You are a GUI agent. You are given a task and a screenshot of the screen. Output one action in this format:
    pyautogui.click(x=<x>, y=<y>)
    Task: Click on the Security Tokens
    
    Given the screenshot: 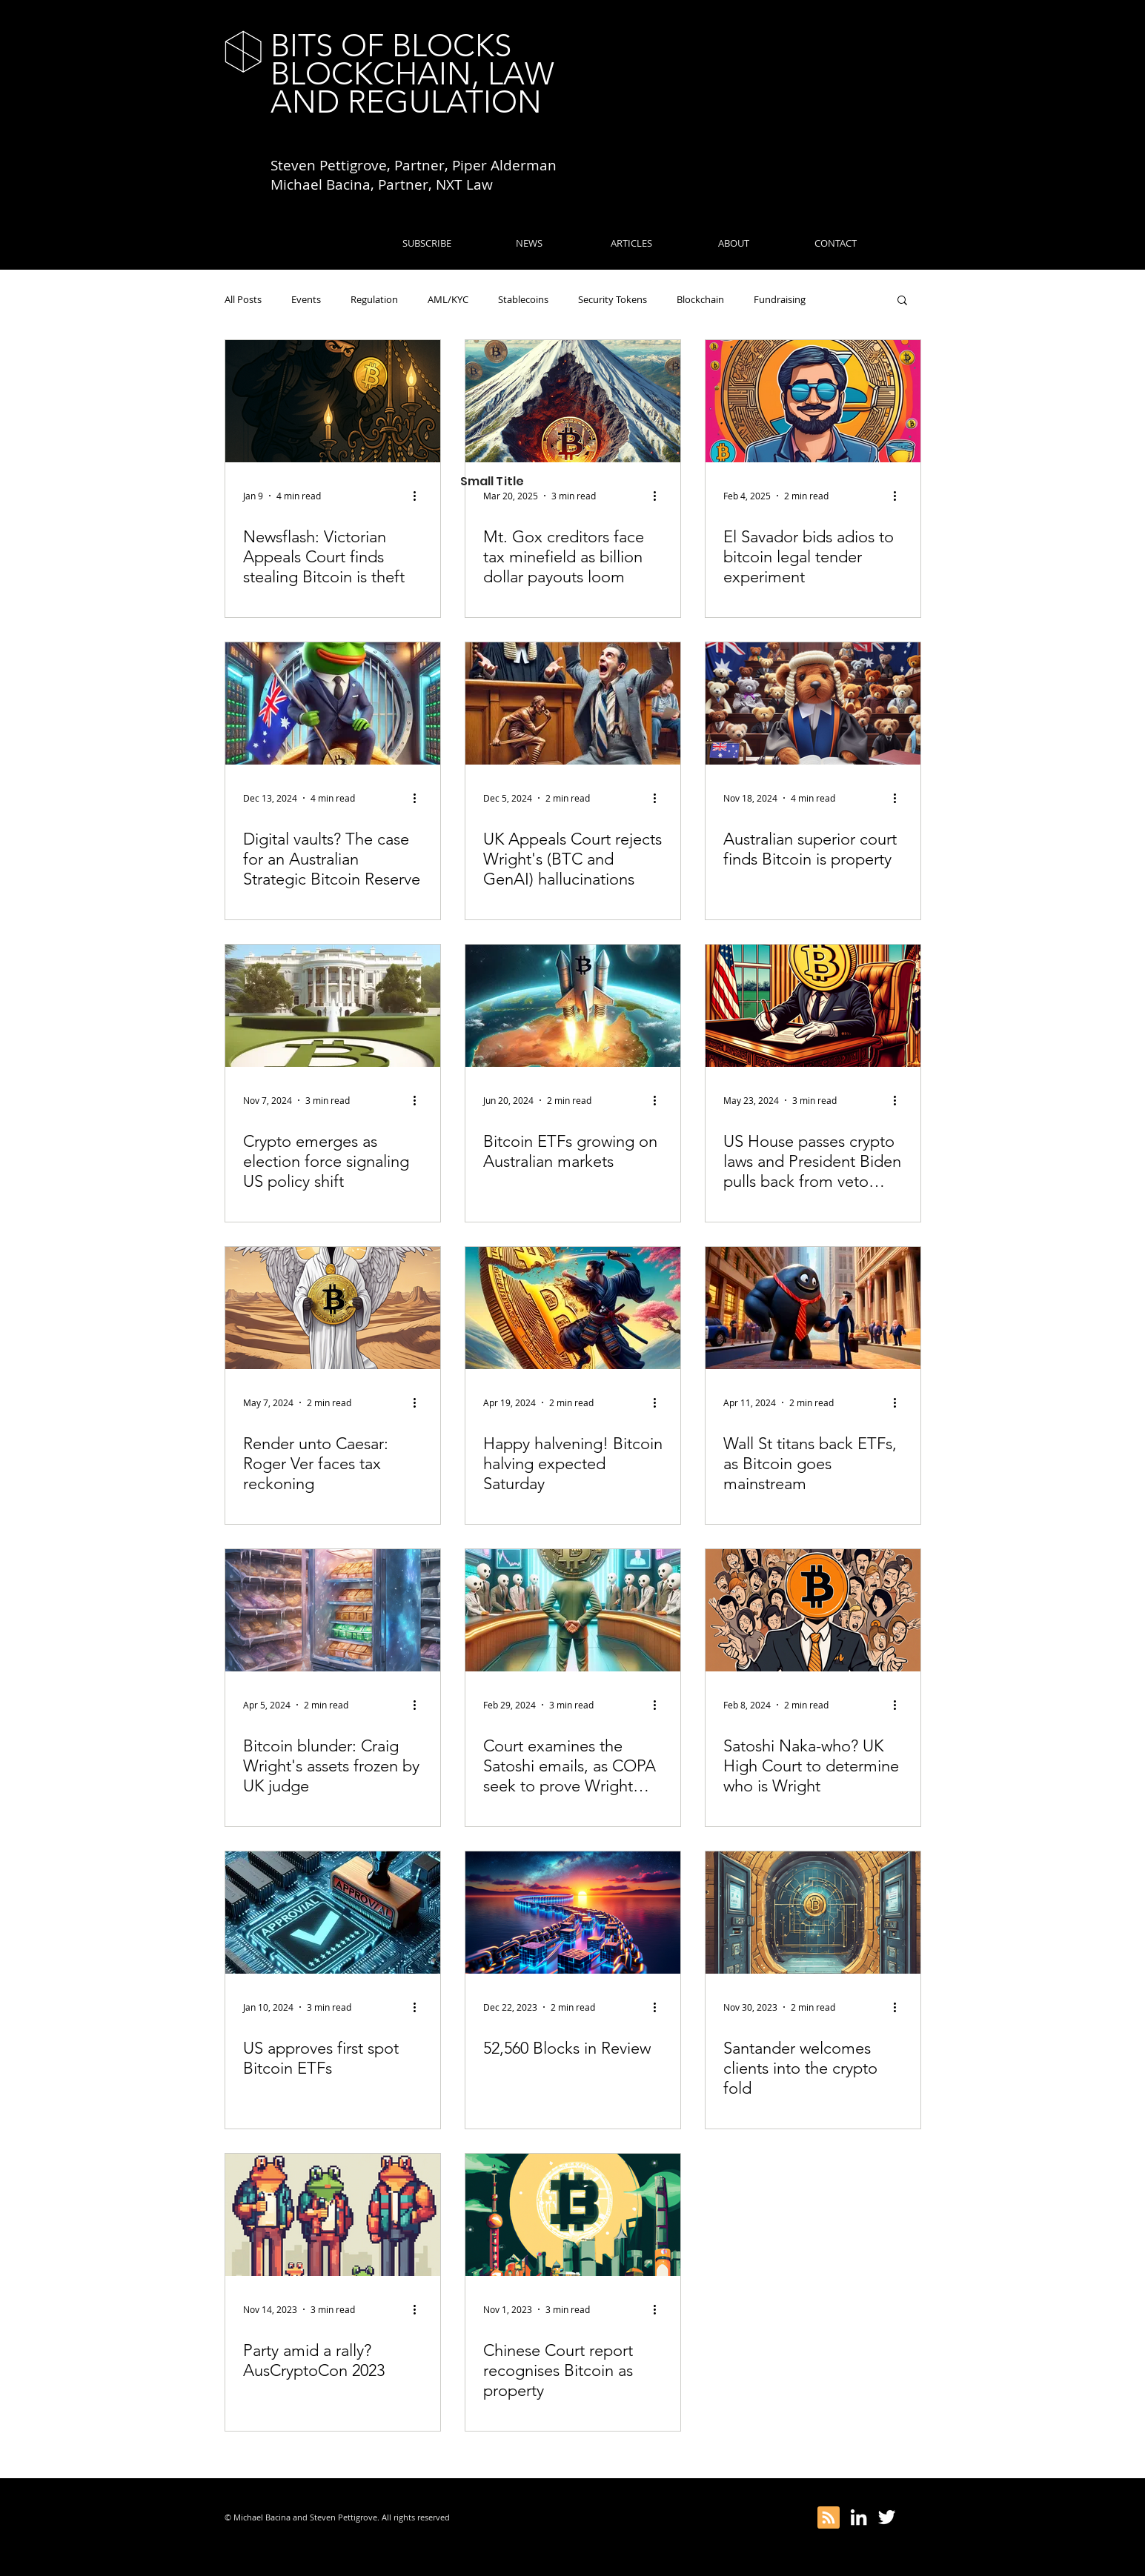 What is the action you would take?
    pyautogui.click(x=612, y=299)
    